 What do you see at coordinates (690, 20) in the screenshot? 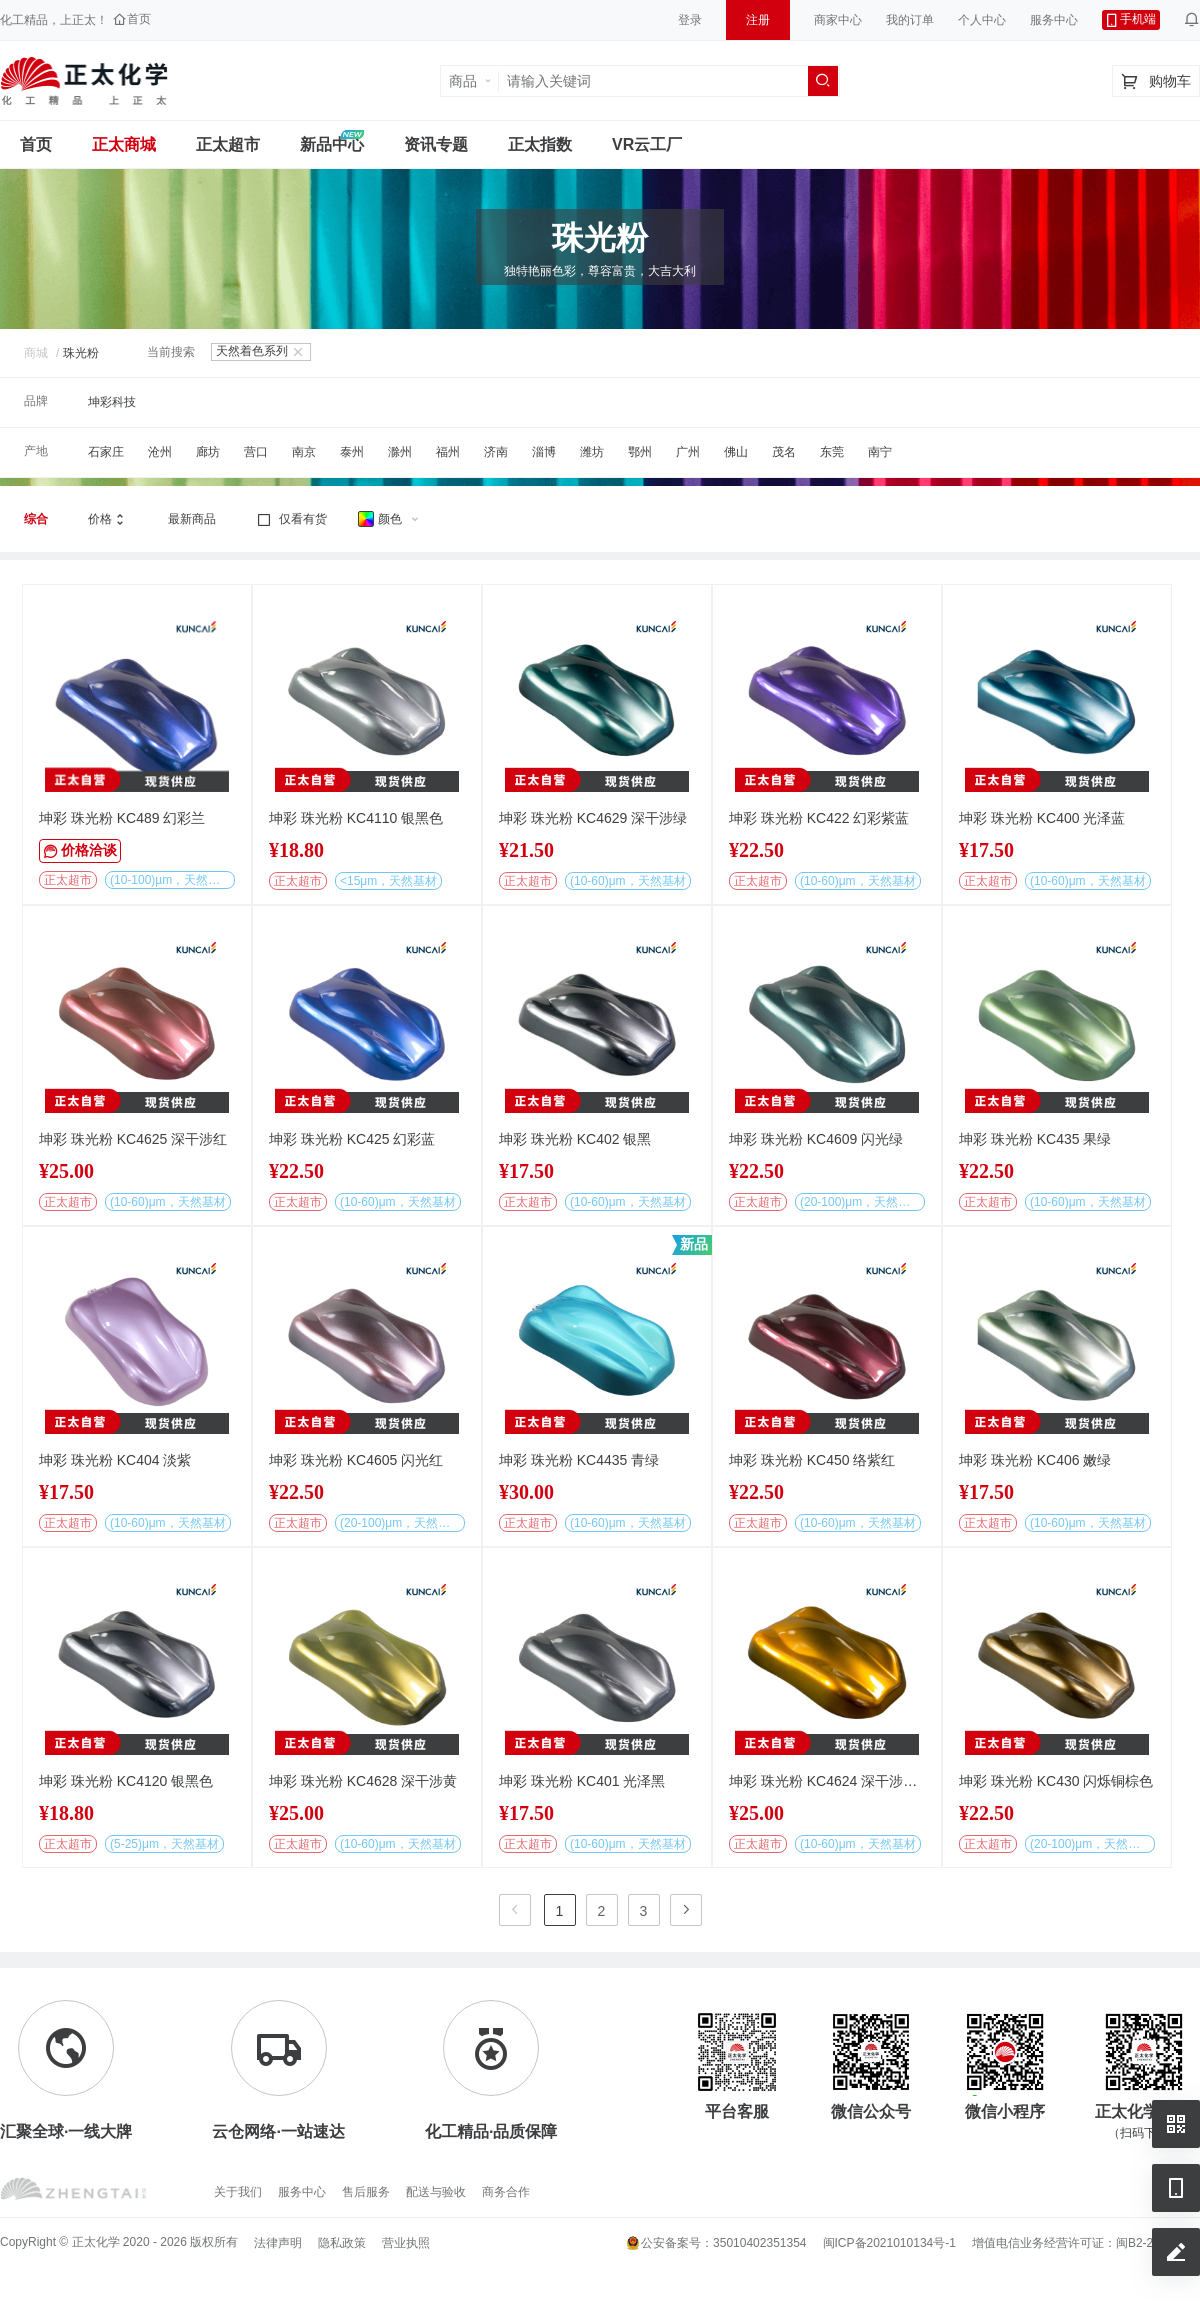
I see `登录` at bounding box center [690, 20].